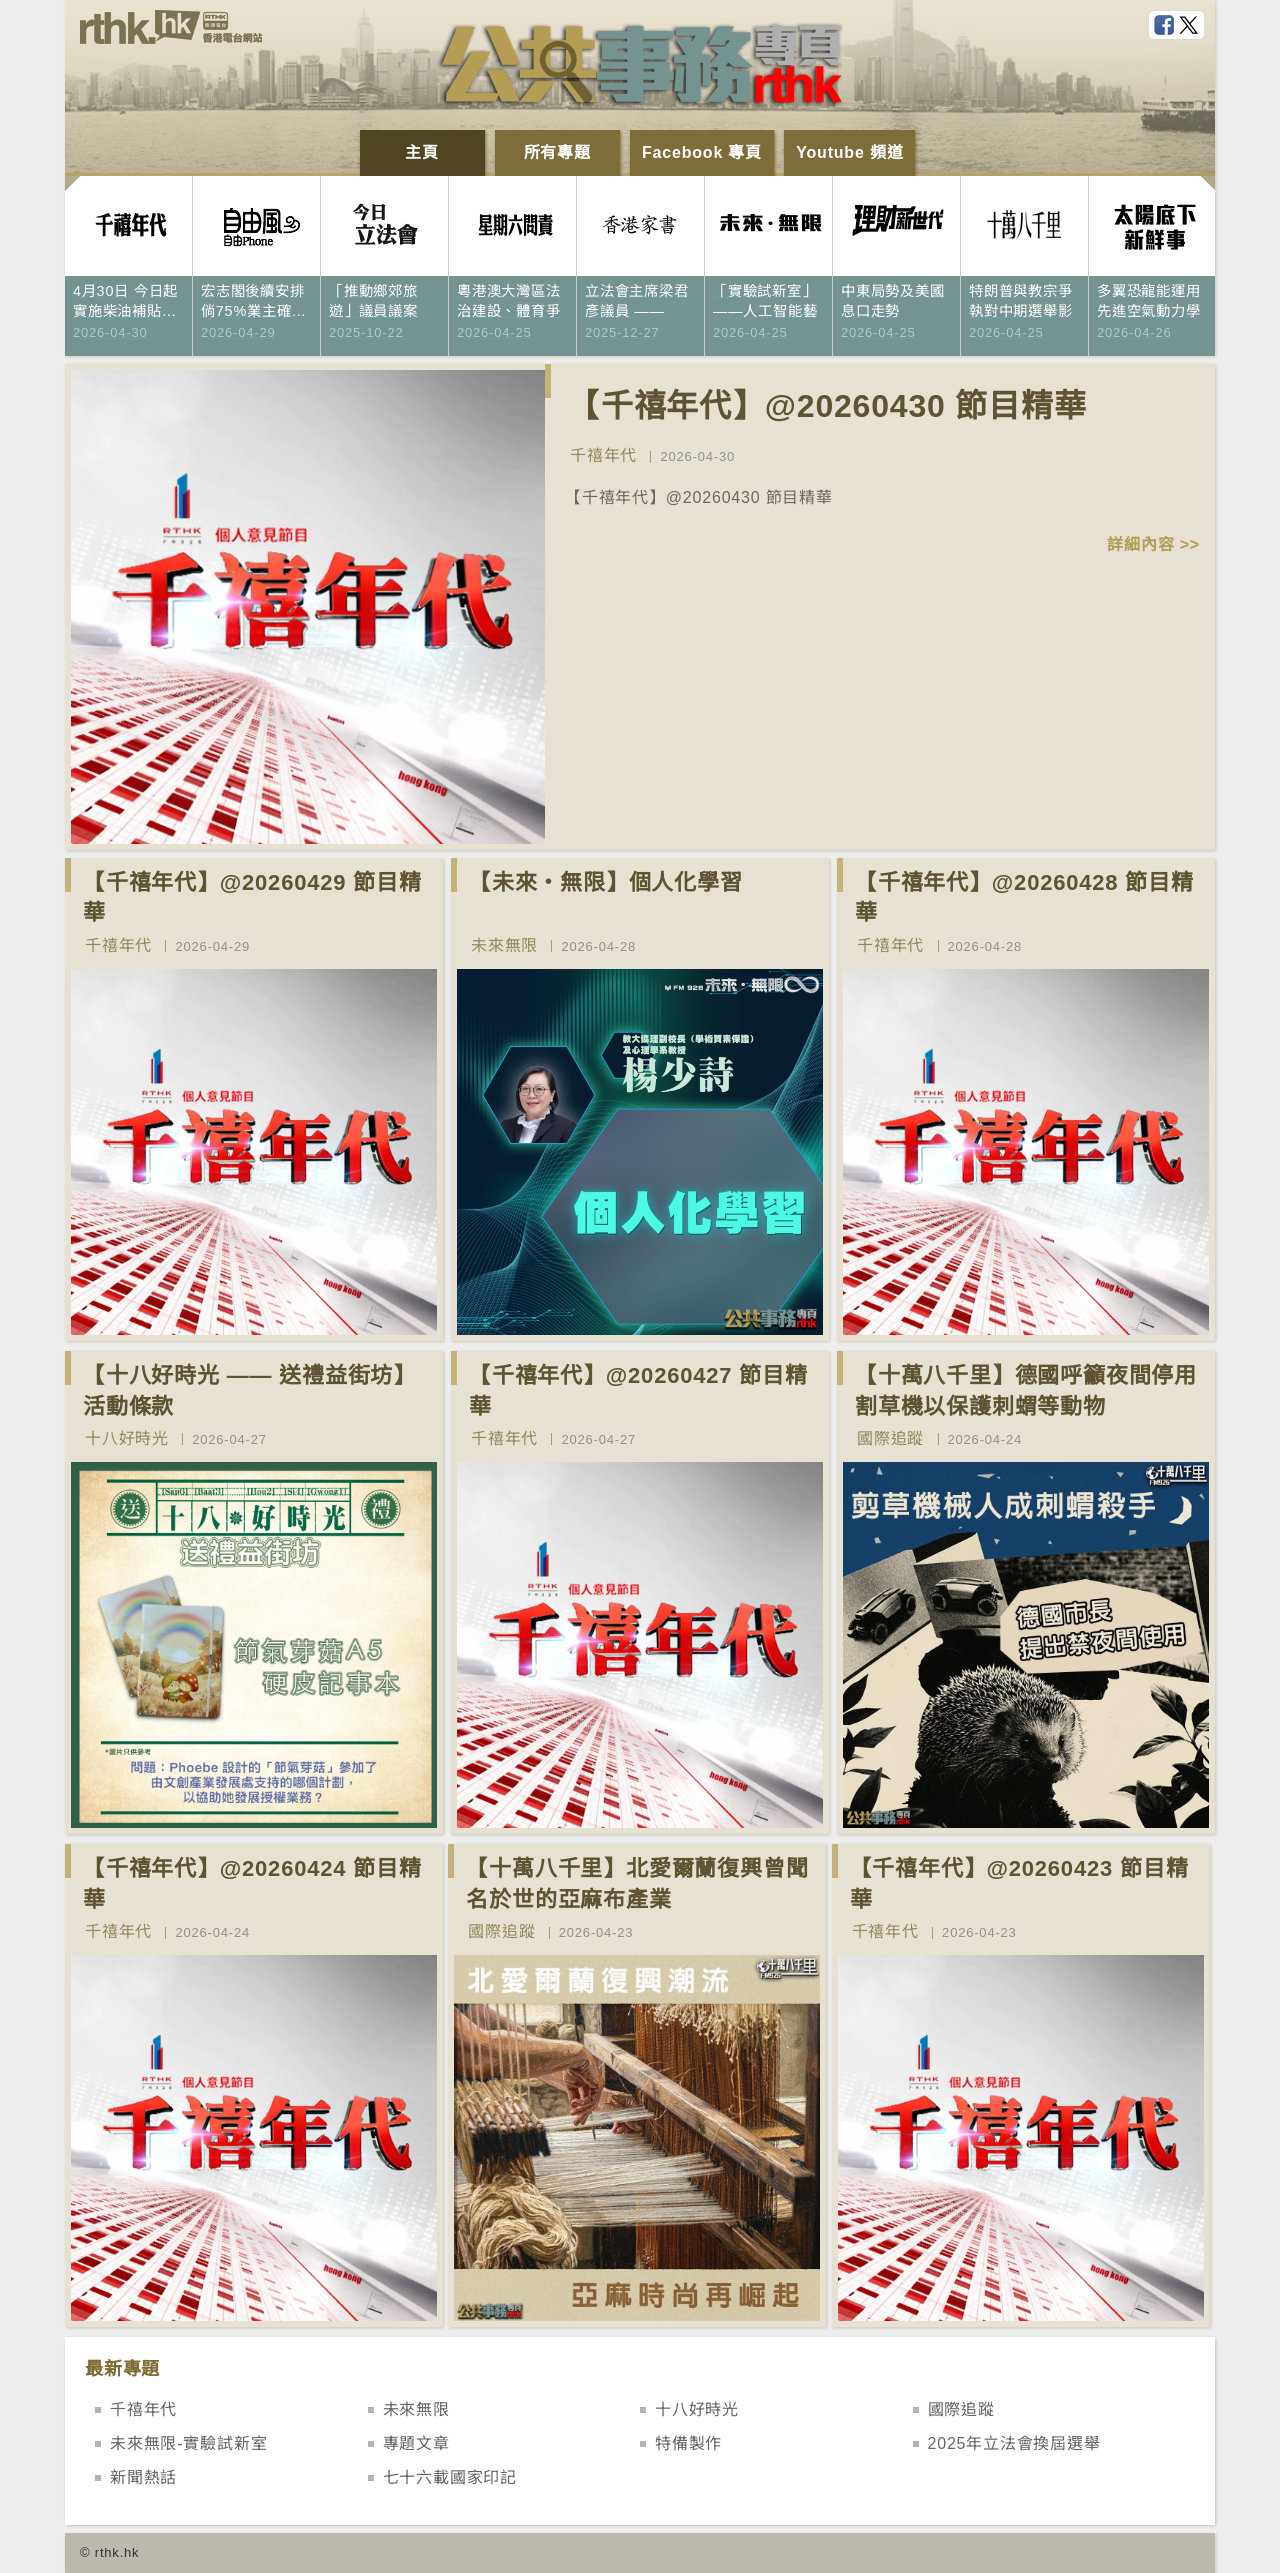 This screenshot has width=1280, height=2573. I want to click on 【十八好時光 —— 送禮益街坊】活動條款, so click(249, 1391).